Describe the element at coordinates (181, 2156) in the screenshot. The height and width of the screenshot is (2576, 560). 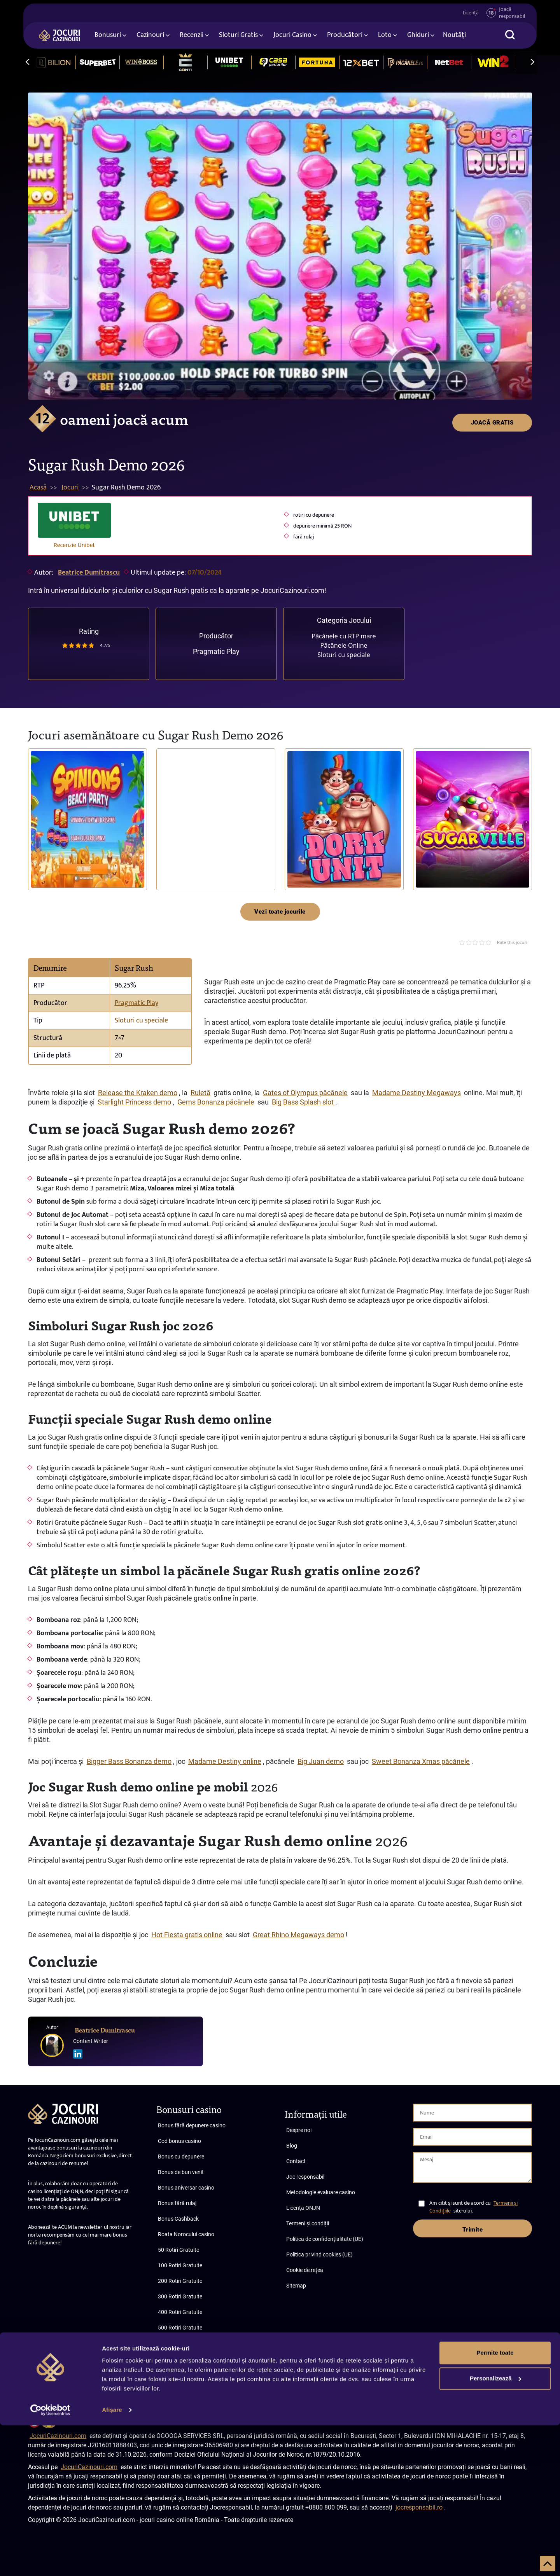
I see `Bonus cu depunere` at that location.